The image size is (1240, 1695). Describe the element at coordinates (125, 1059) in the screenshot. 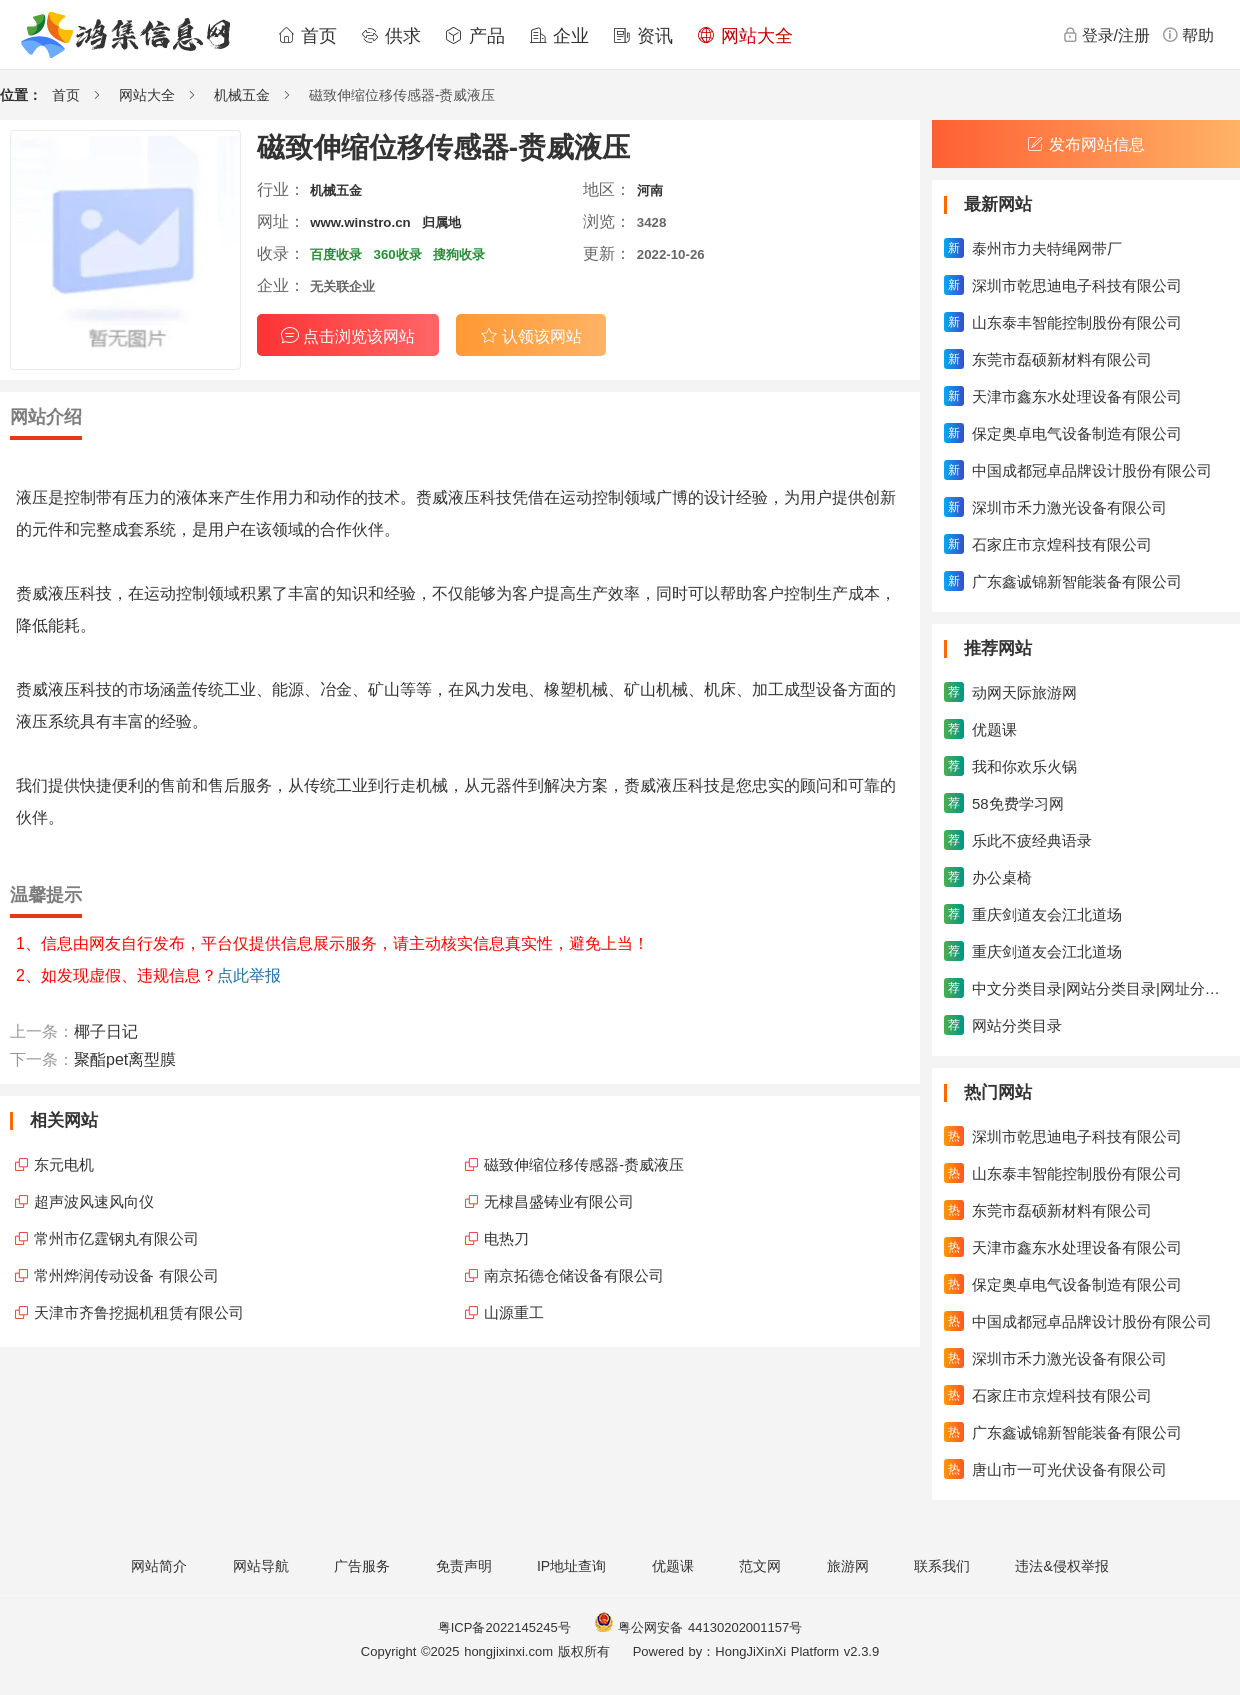

I see `聚酯pet离型膜` at that location.